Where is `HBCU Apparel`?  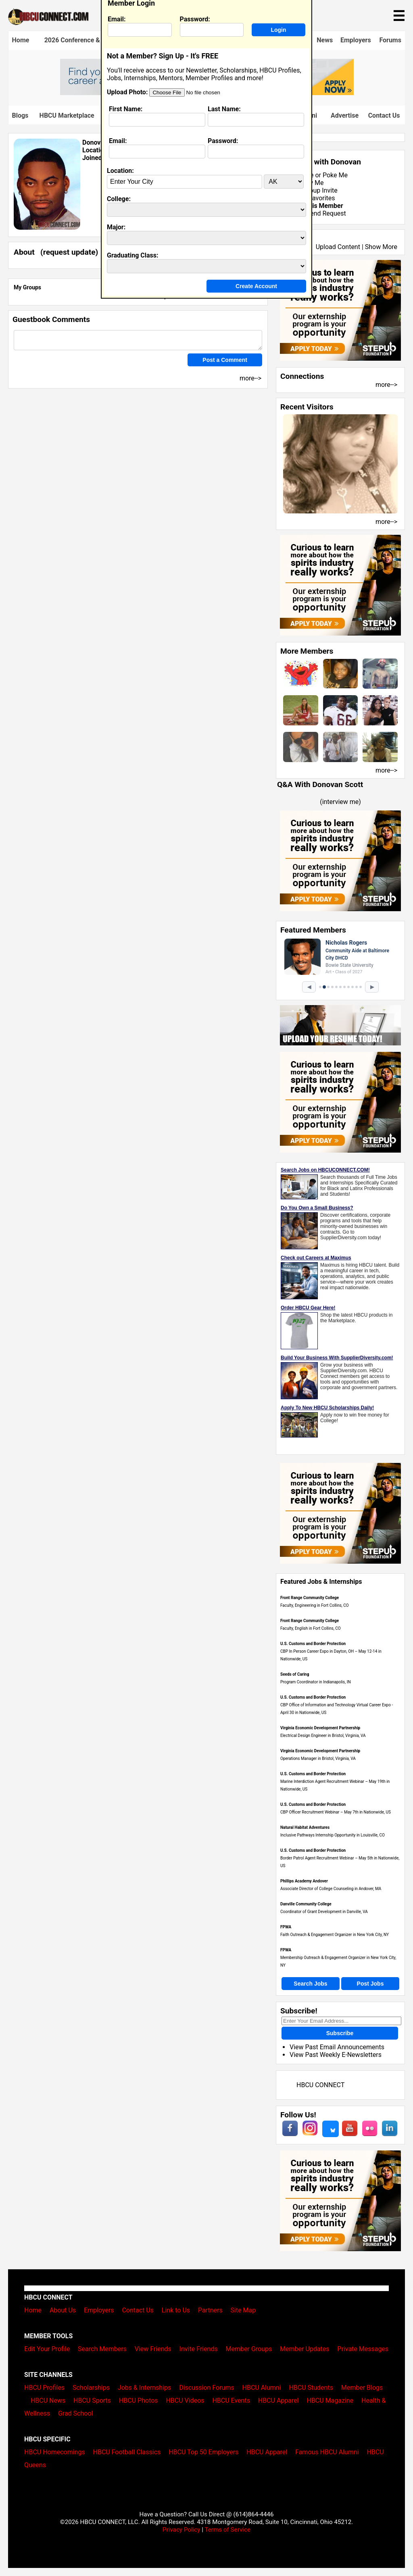
HBCU Apparel is located at coordinates (278, 2400).